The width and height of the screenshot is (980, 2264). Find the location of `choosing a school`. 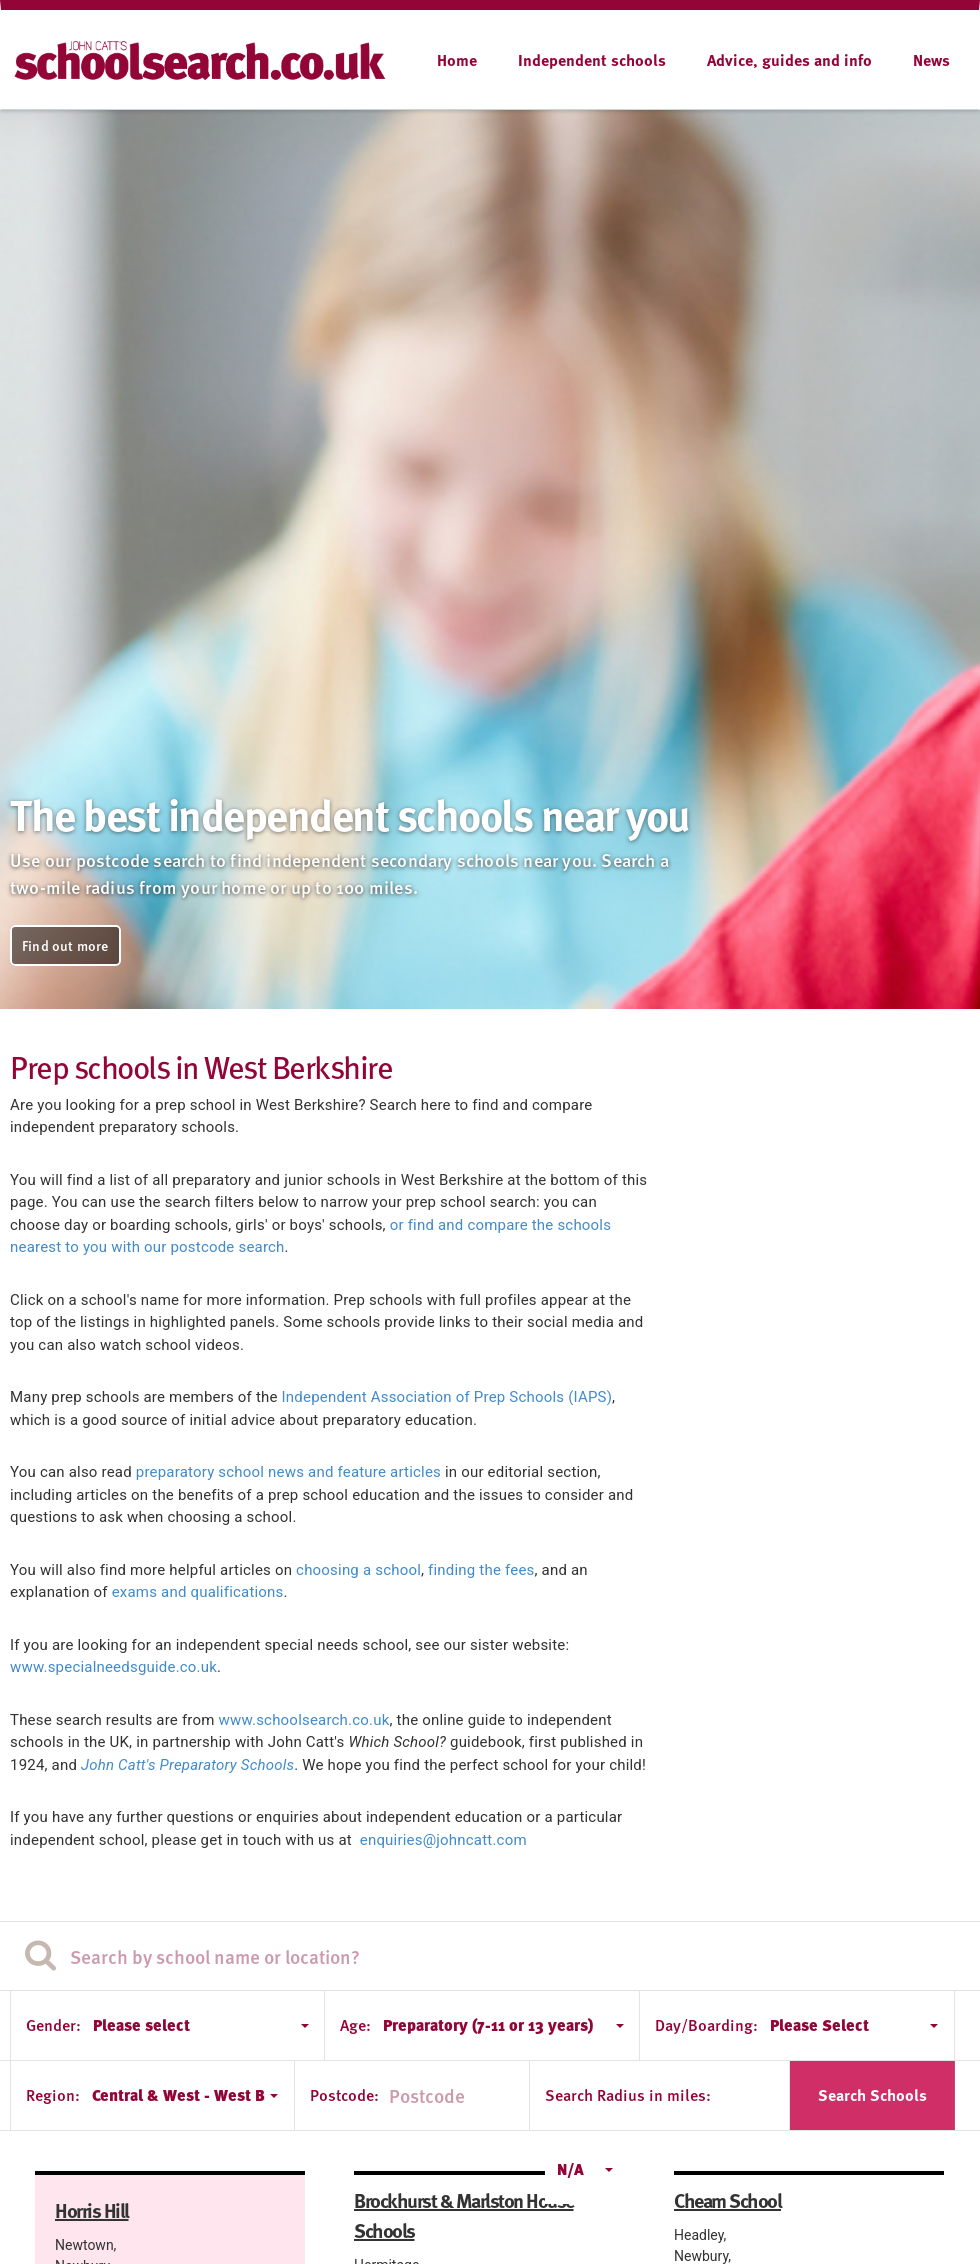

choosing a school is located at coordinates (358, 1570).